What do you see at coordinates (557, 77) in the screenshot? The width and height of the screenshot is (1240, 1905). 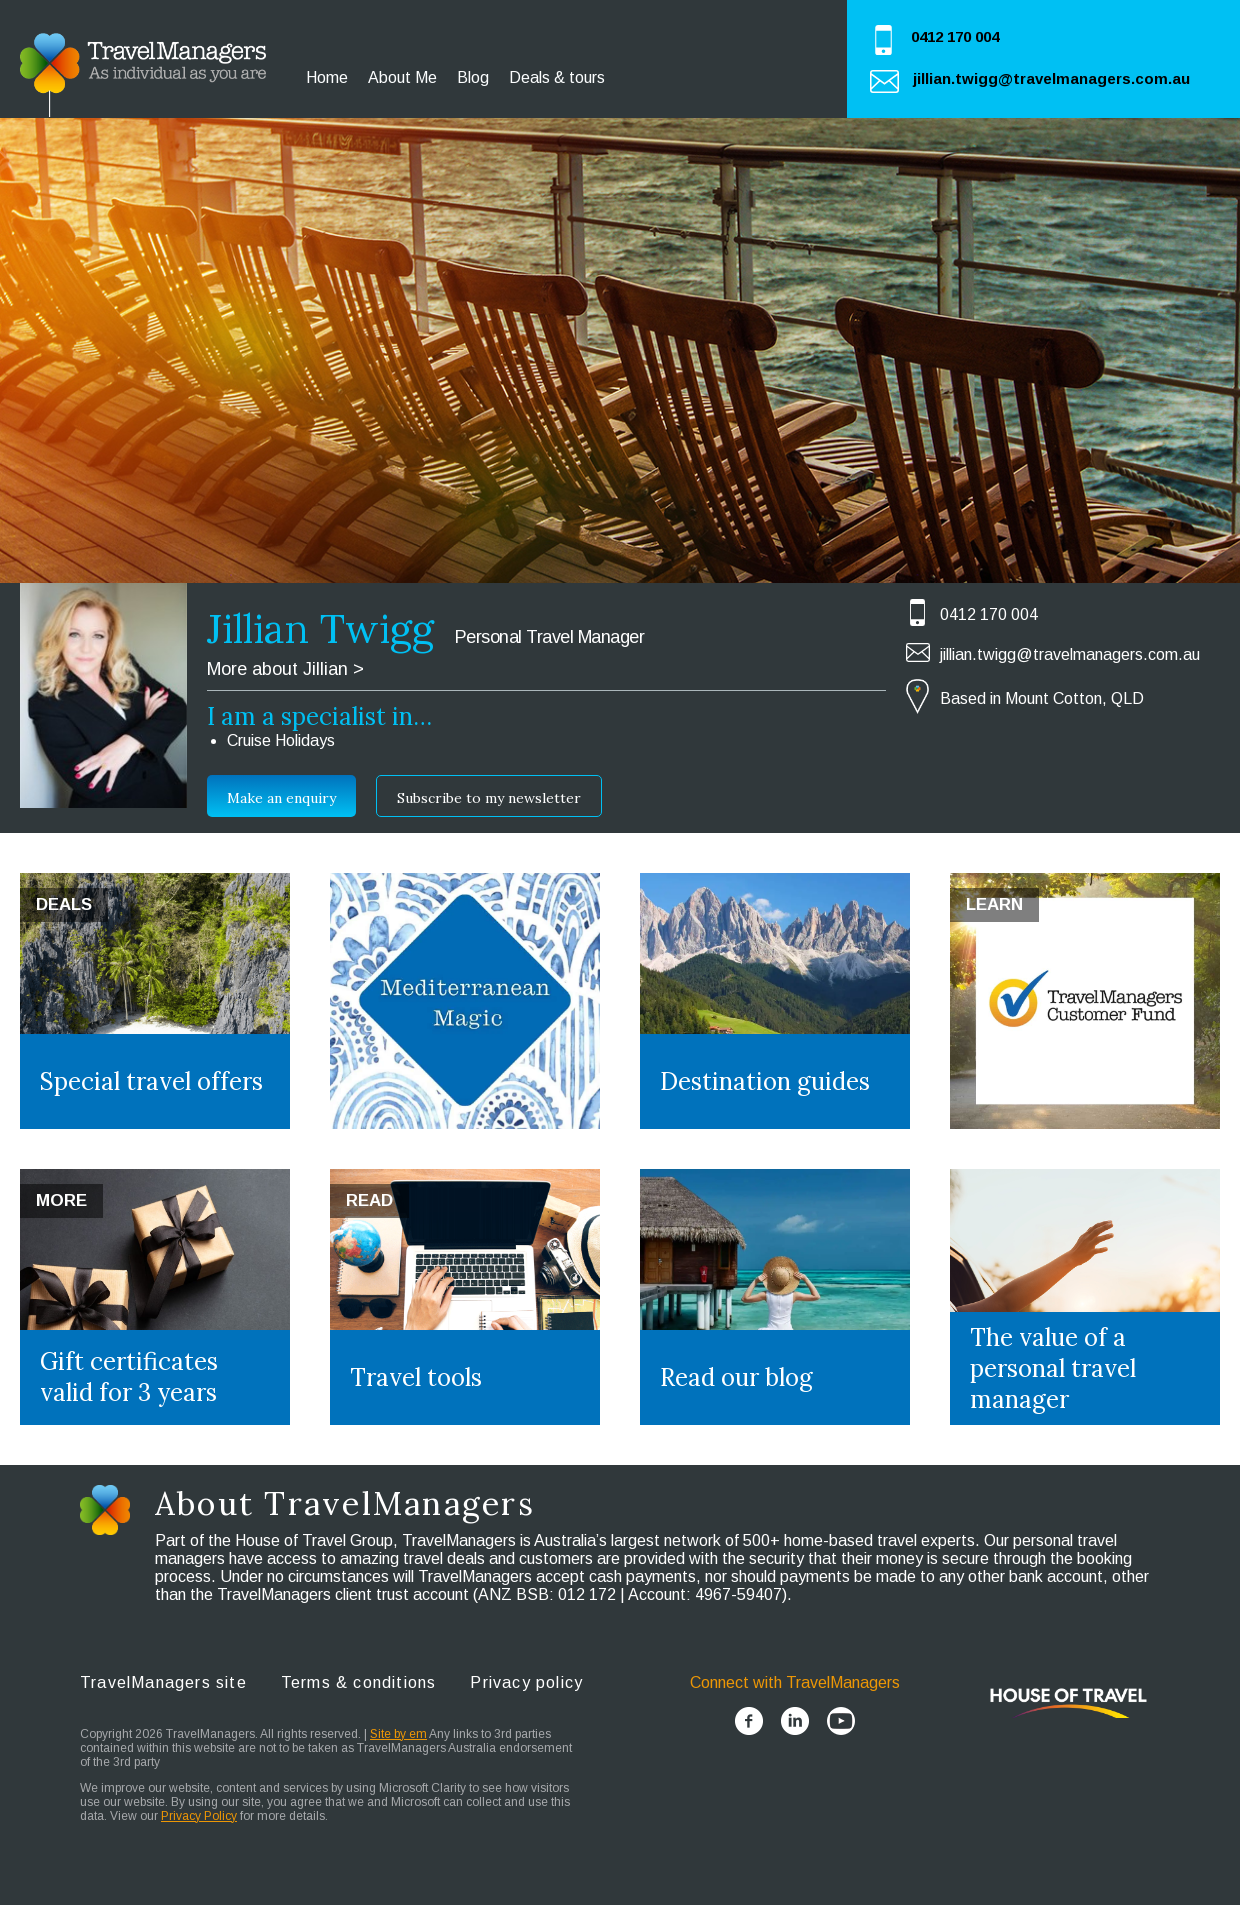 I see `Deals & tours` at bounding box center [557, 77].